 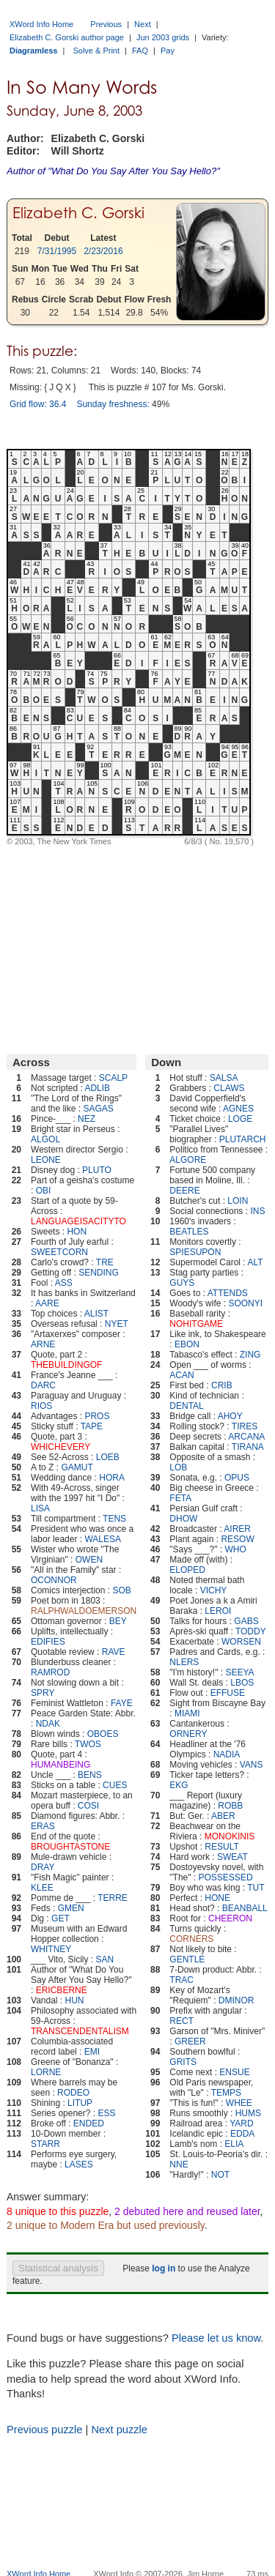 I want to click on WHEE, so click(x=239, y=2103).